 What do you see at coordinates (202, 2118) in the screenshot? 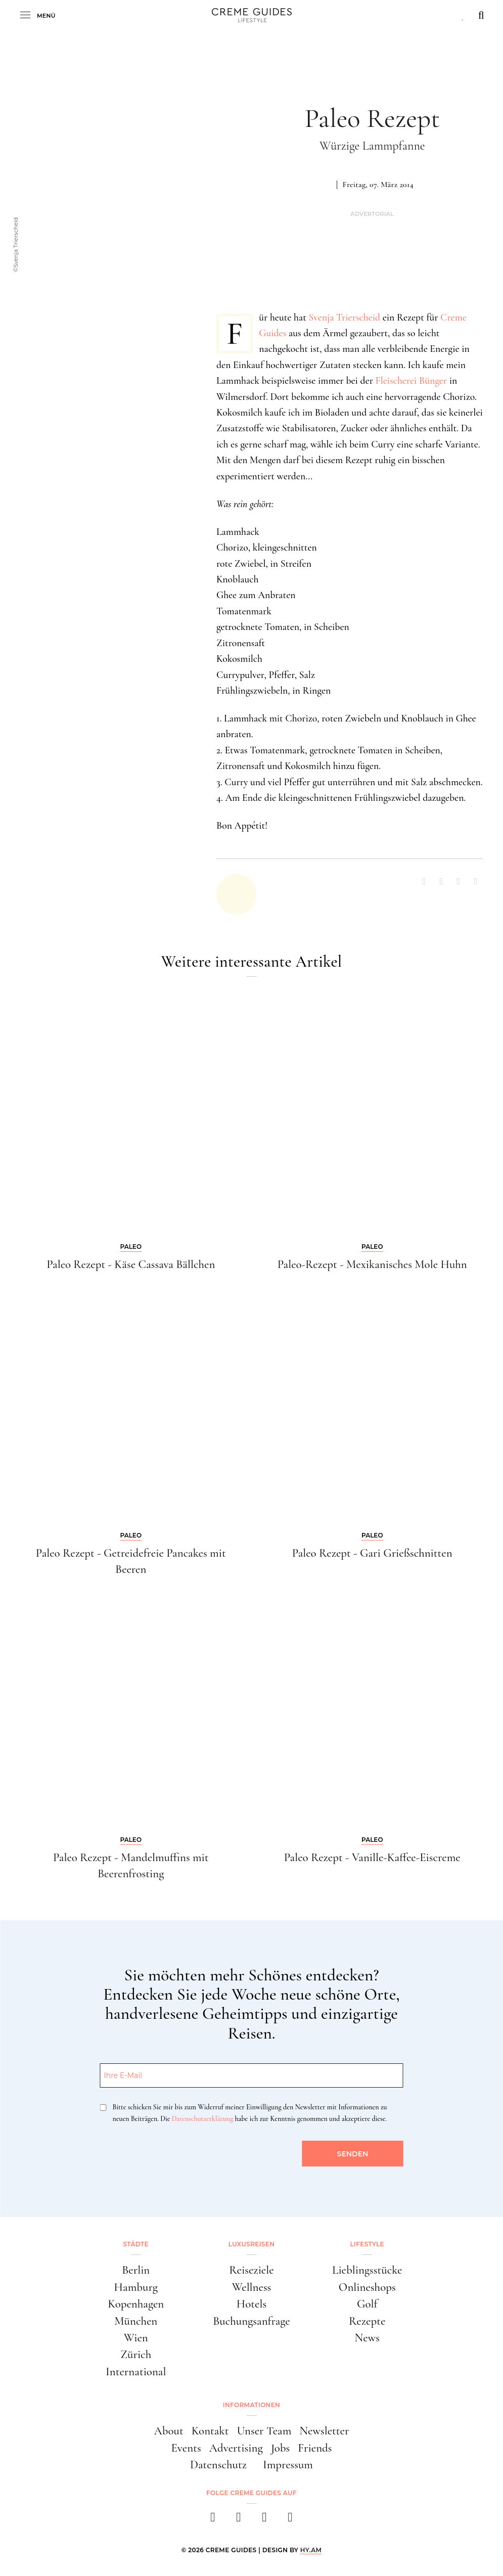
I see `Datenschutzerklärung` at bounding box center [202, 2118].